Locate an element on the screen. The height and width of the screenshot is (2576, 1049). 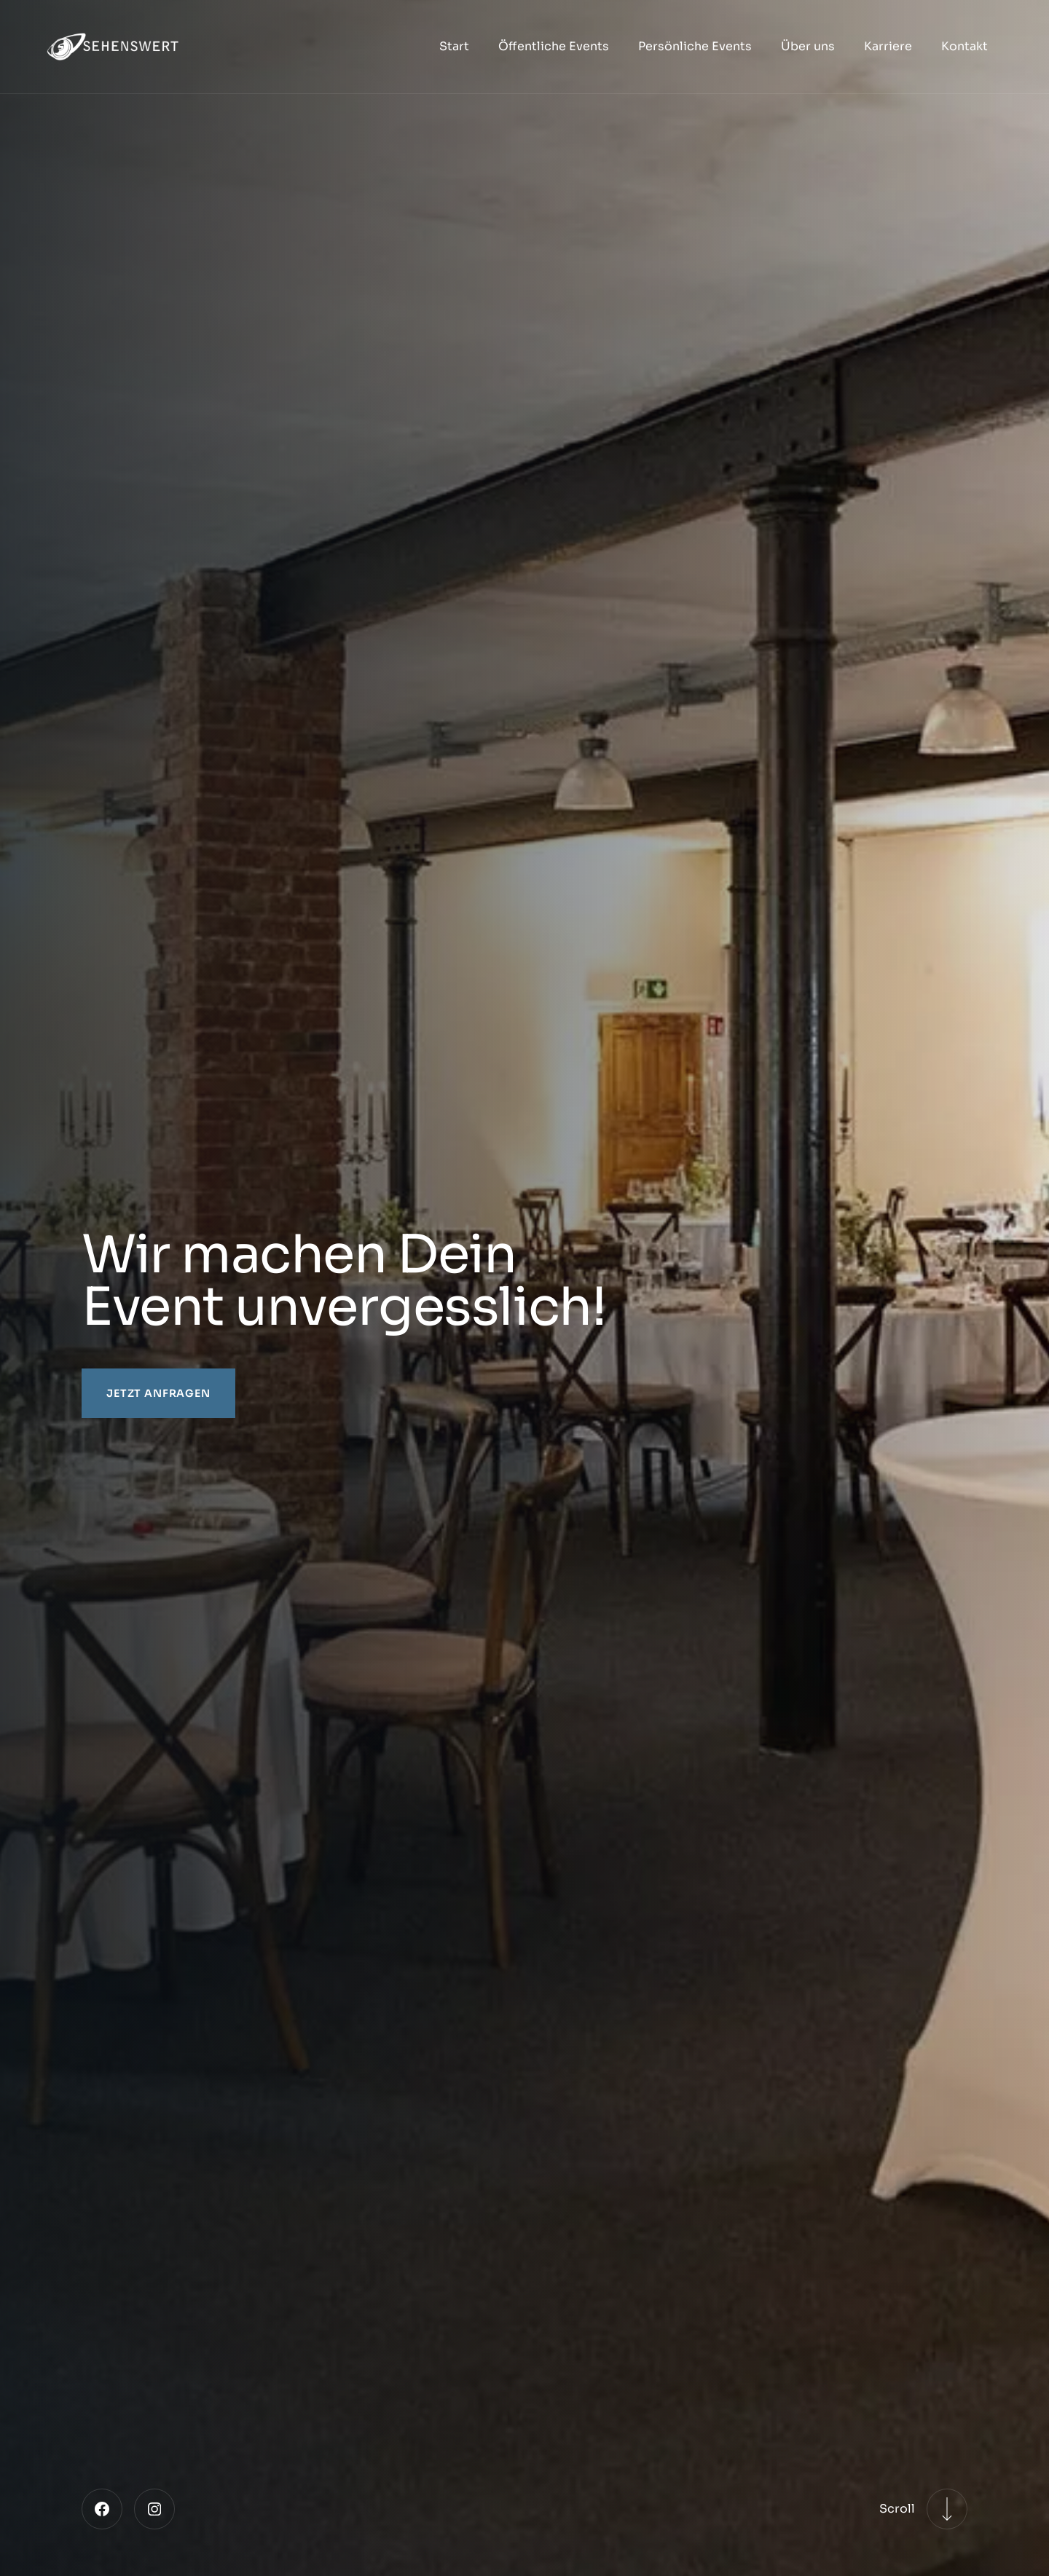
Persönliche Events is located at coordinates (695, 46).